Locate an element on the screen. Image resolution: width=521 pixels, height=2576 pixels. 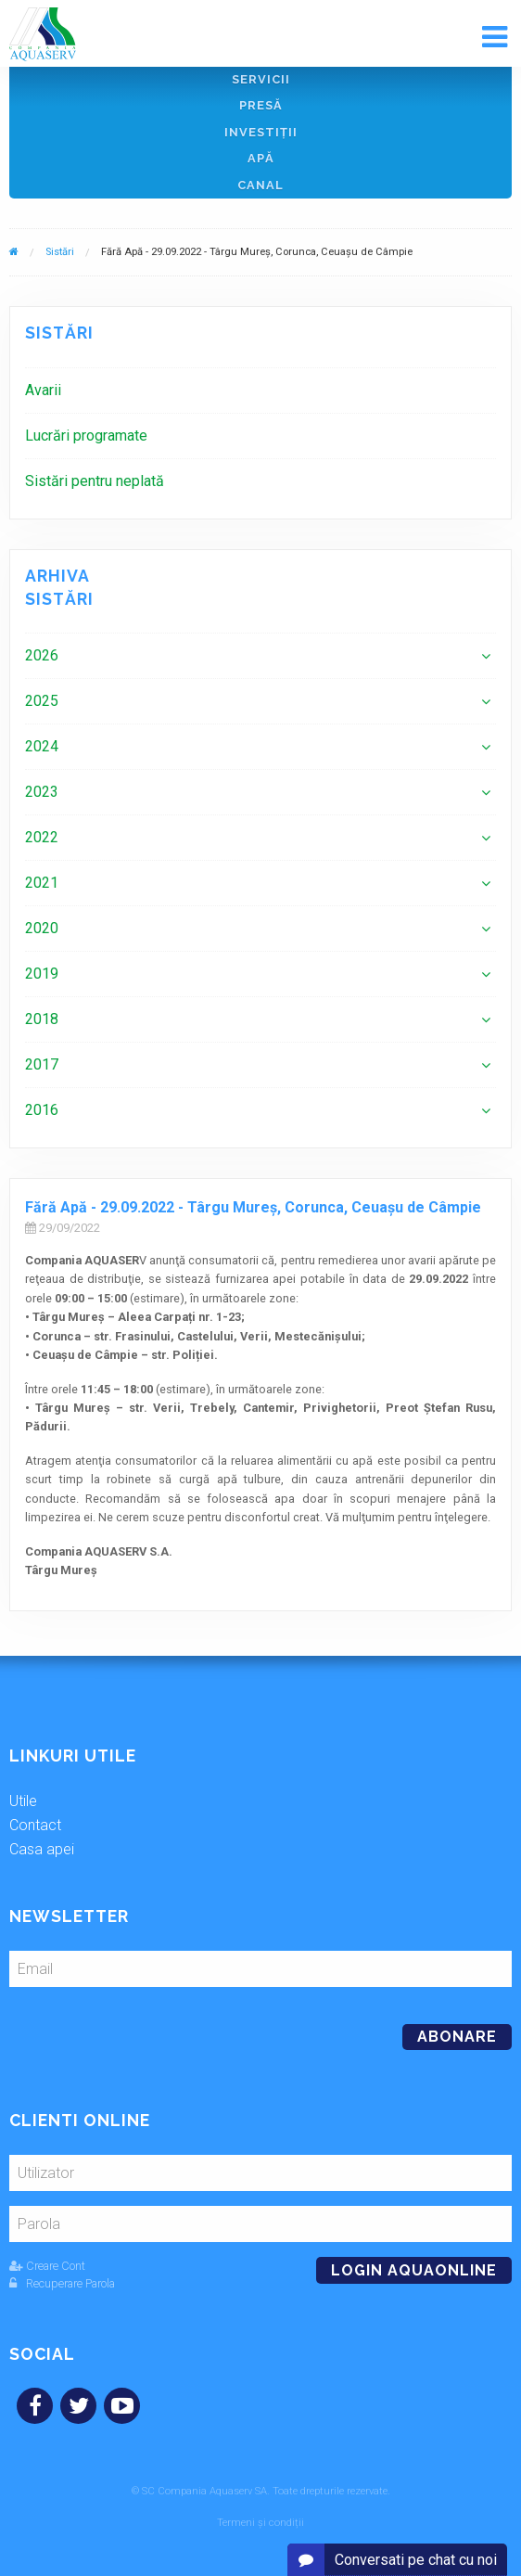
Creare Cont is located at coordinates (47, 2266).